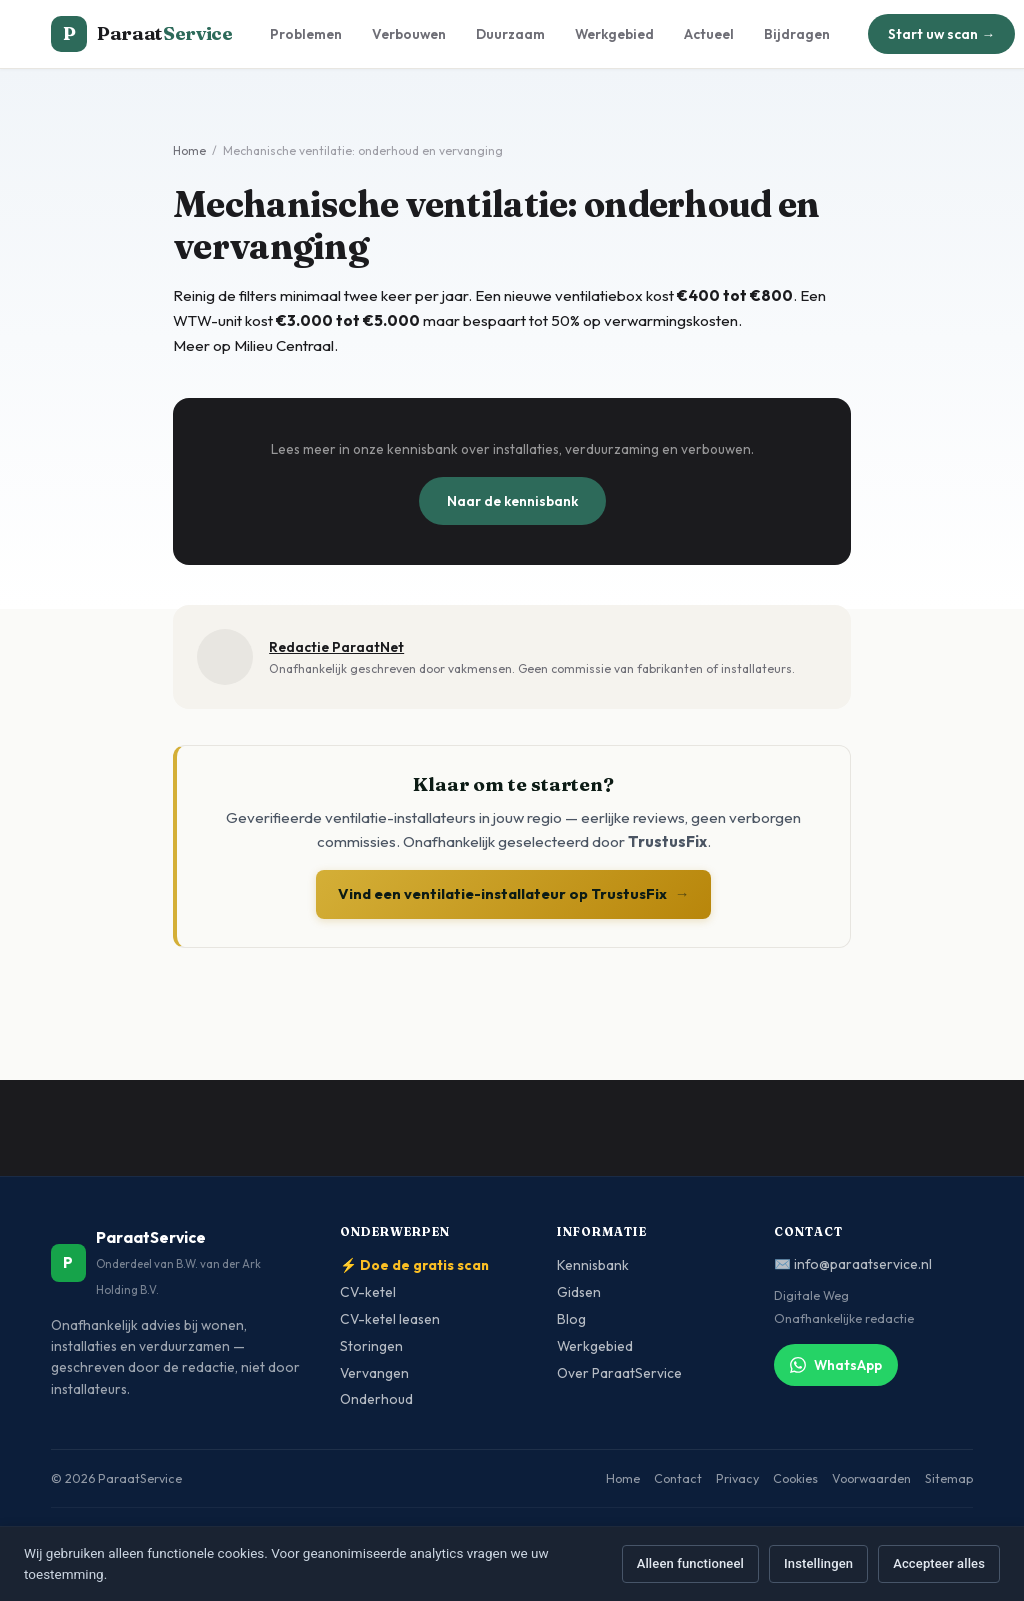 Image resolution: width=1024 pixels, height=1601 pixels. What do you see at coordinates (795, 1478) in the screenshot?
I see `Cookies` at bounding box center [795, 1478].